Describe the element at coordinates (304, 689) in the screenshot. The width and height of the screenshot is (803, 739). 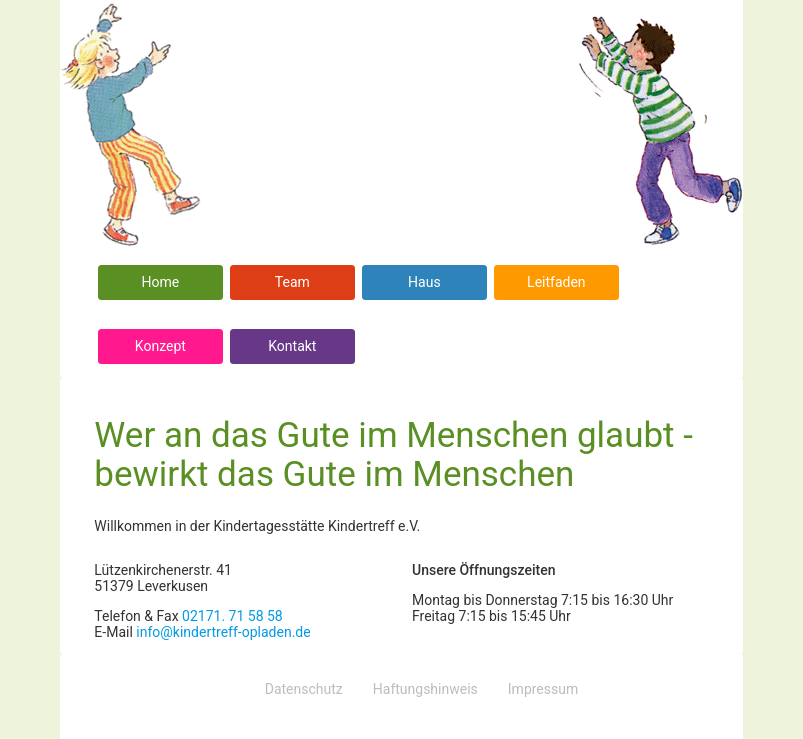
I see `Datenschutz` at that location.